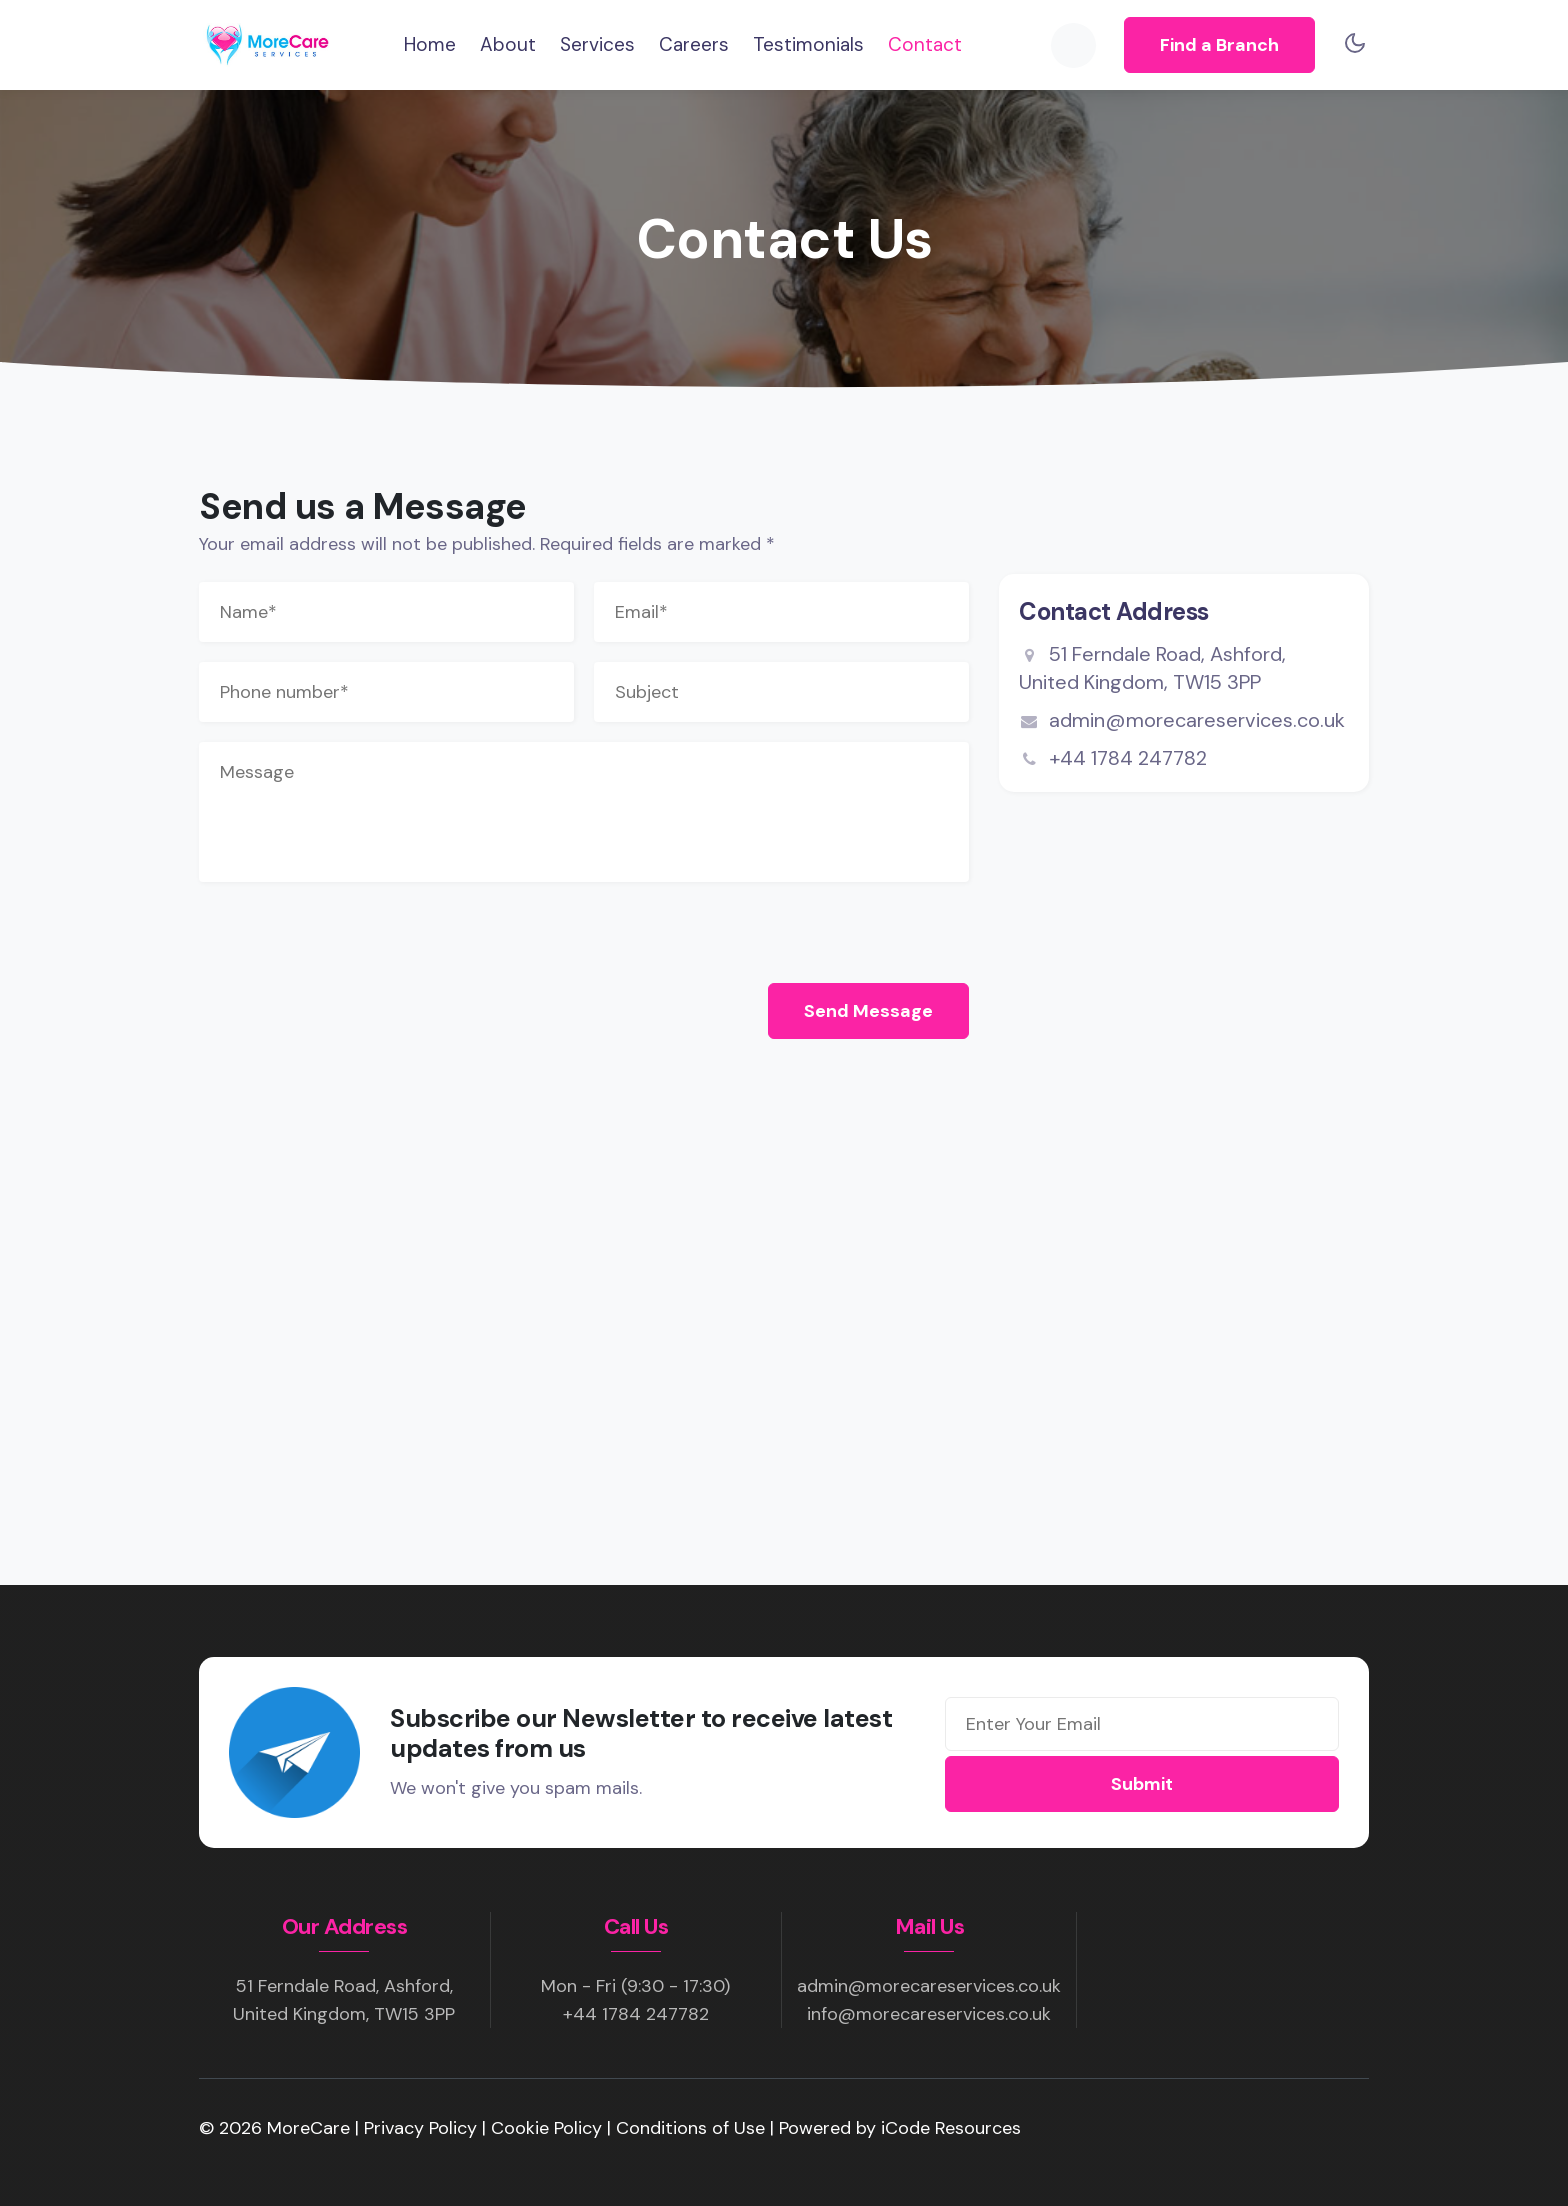 The image size is (1568, 2206). Describe the element at coordinates (929, 2014) in the screenshot. I see `info@morecareservices.co.uk` at that location.